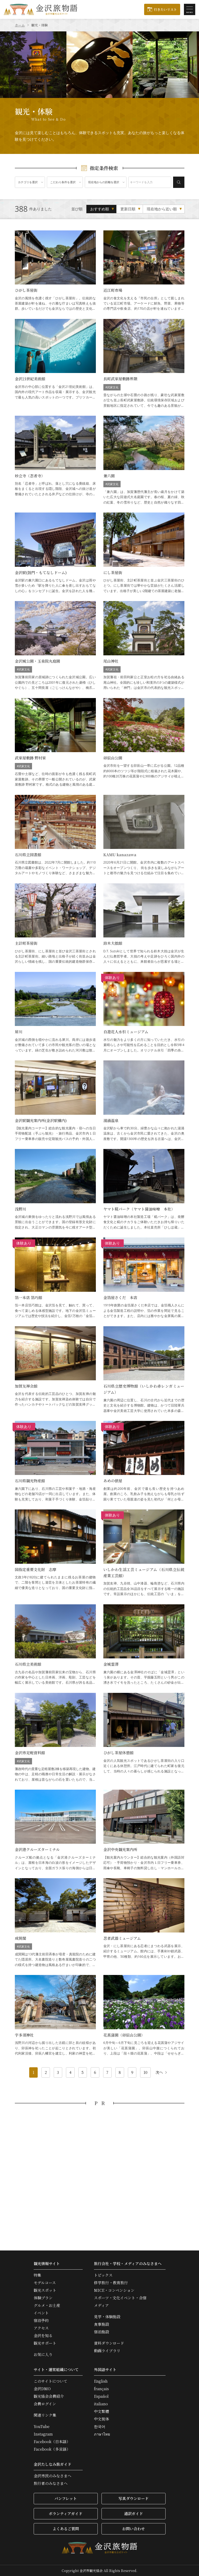  What do you see at coordinates (109, 2343) in the screenshot?
I see `資料ダウンロード` at bounding box center [109, 2343].